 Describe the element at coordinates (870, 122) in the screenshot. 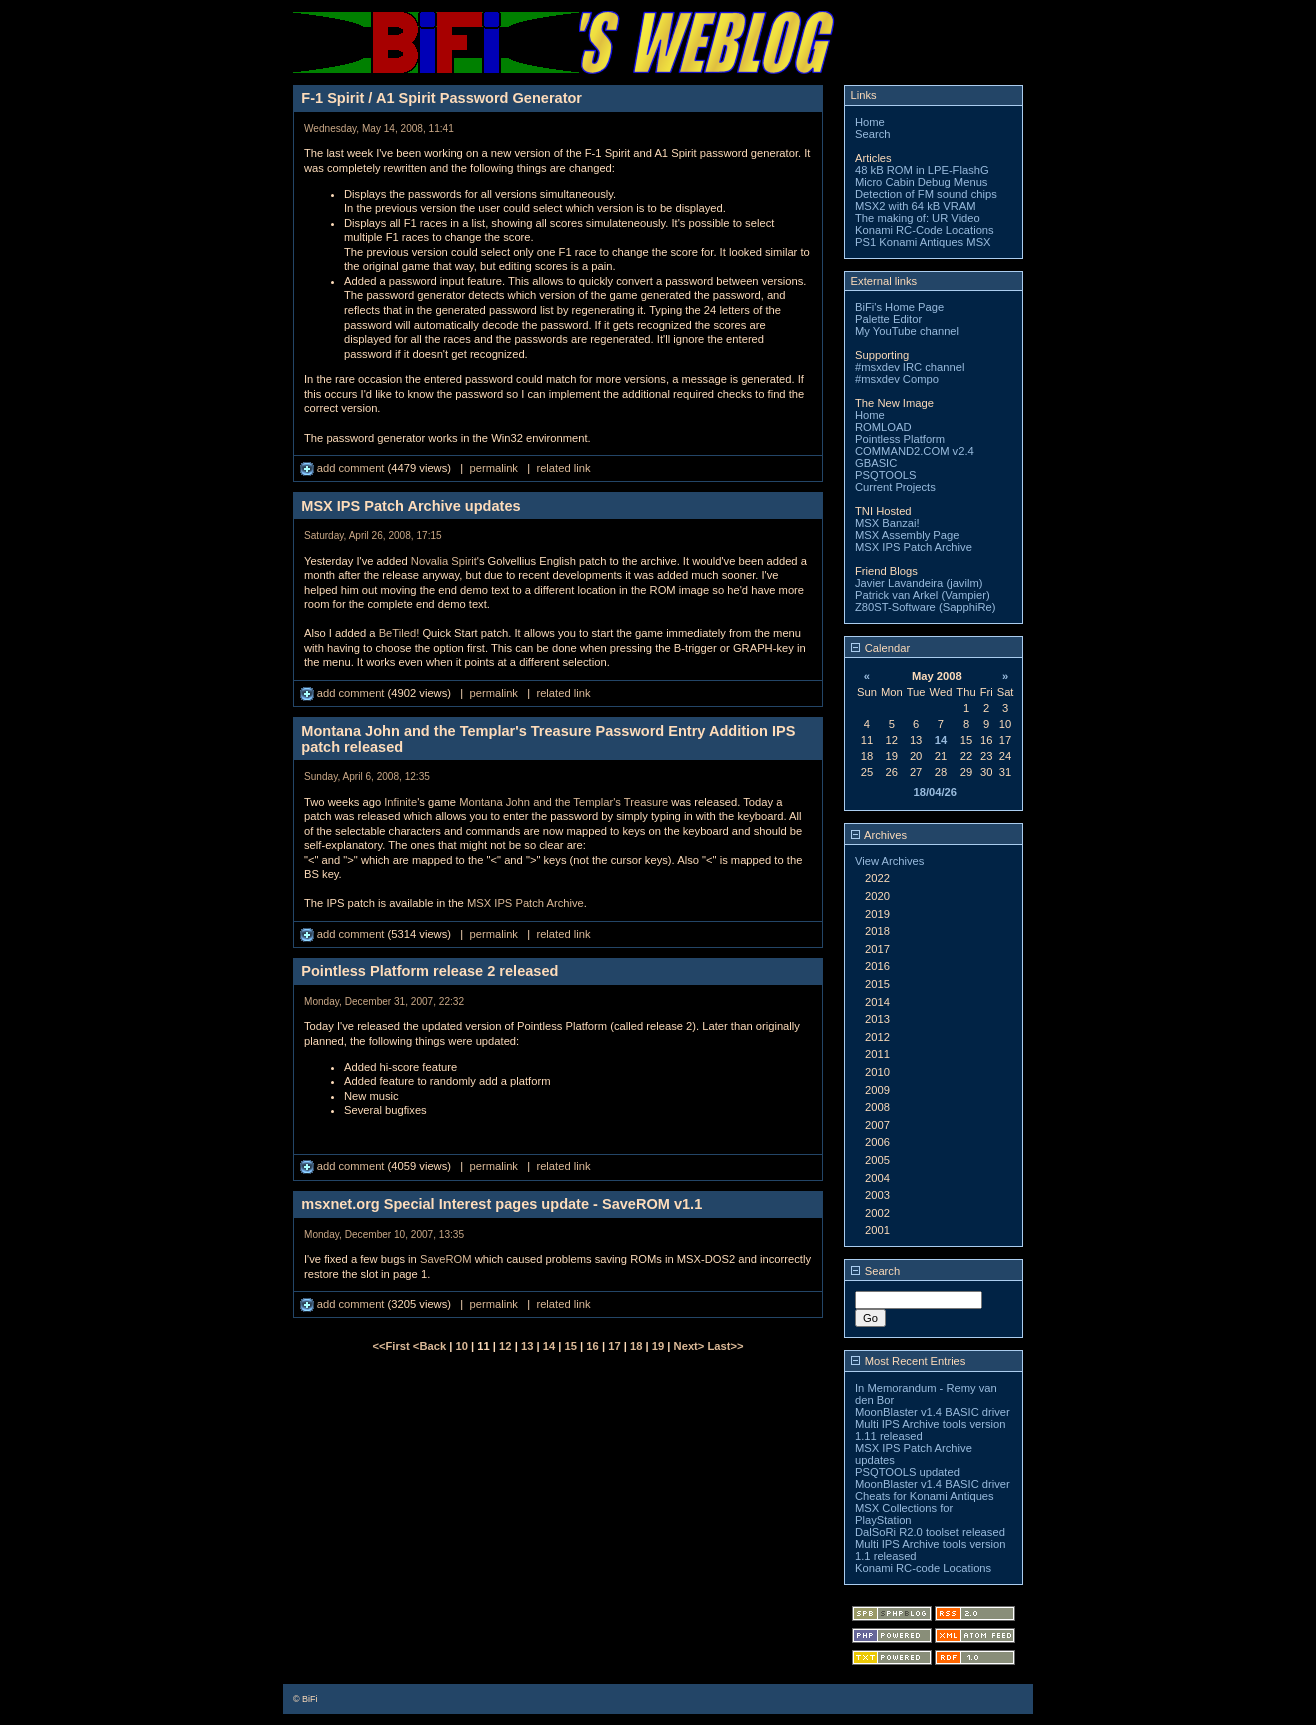

I see `Home` at that location.